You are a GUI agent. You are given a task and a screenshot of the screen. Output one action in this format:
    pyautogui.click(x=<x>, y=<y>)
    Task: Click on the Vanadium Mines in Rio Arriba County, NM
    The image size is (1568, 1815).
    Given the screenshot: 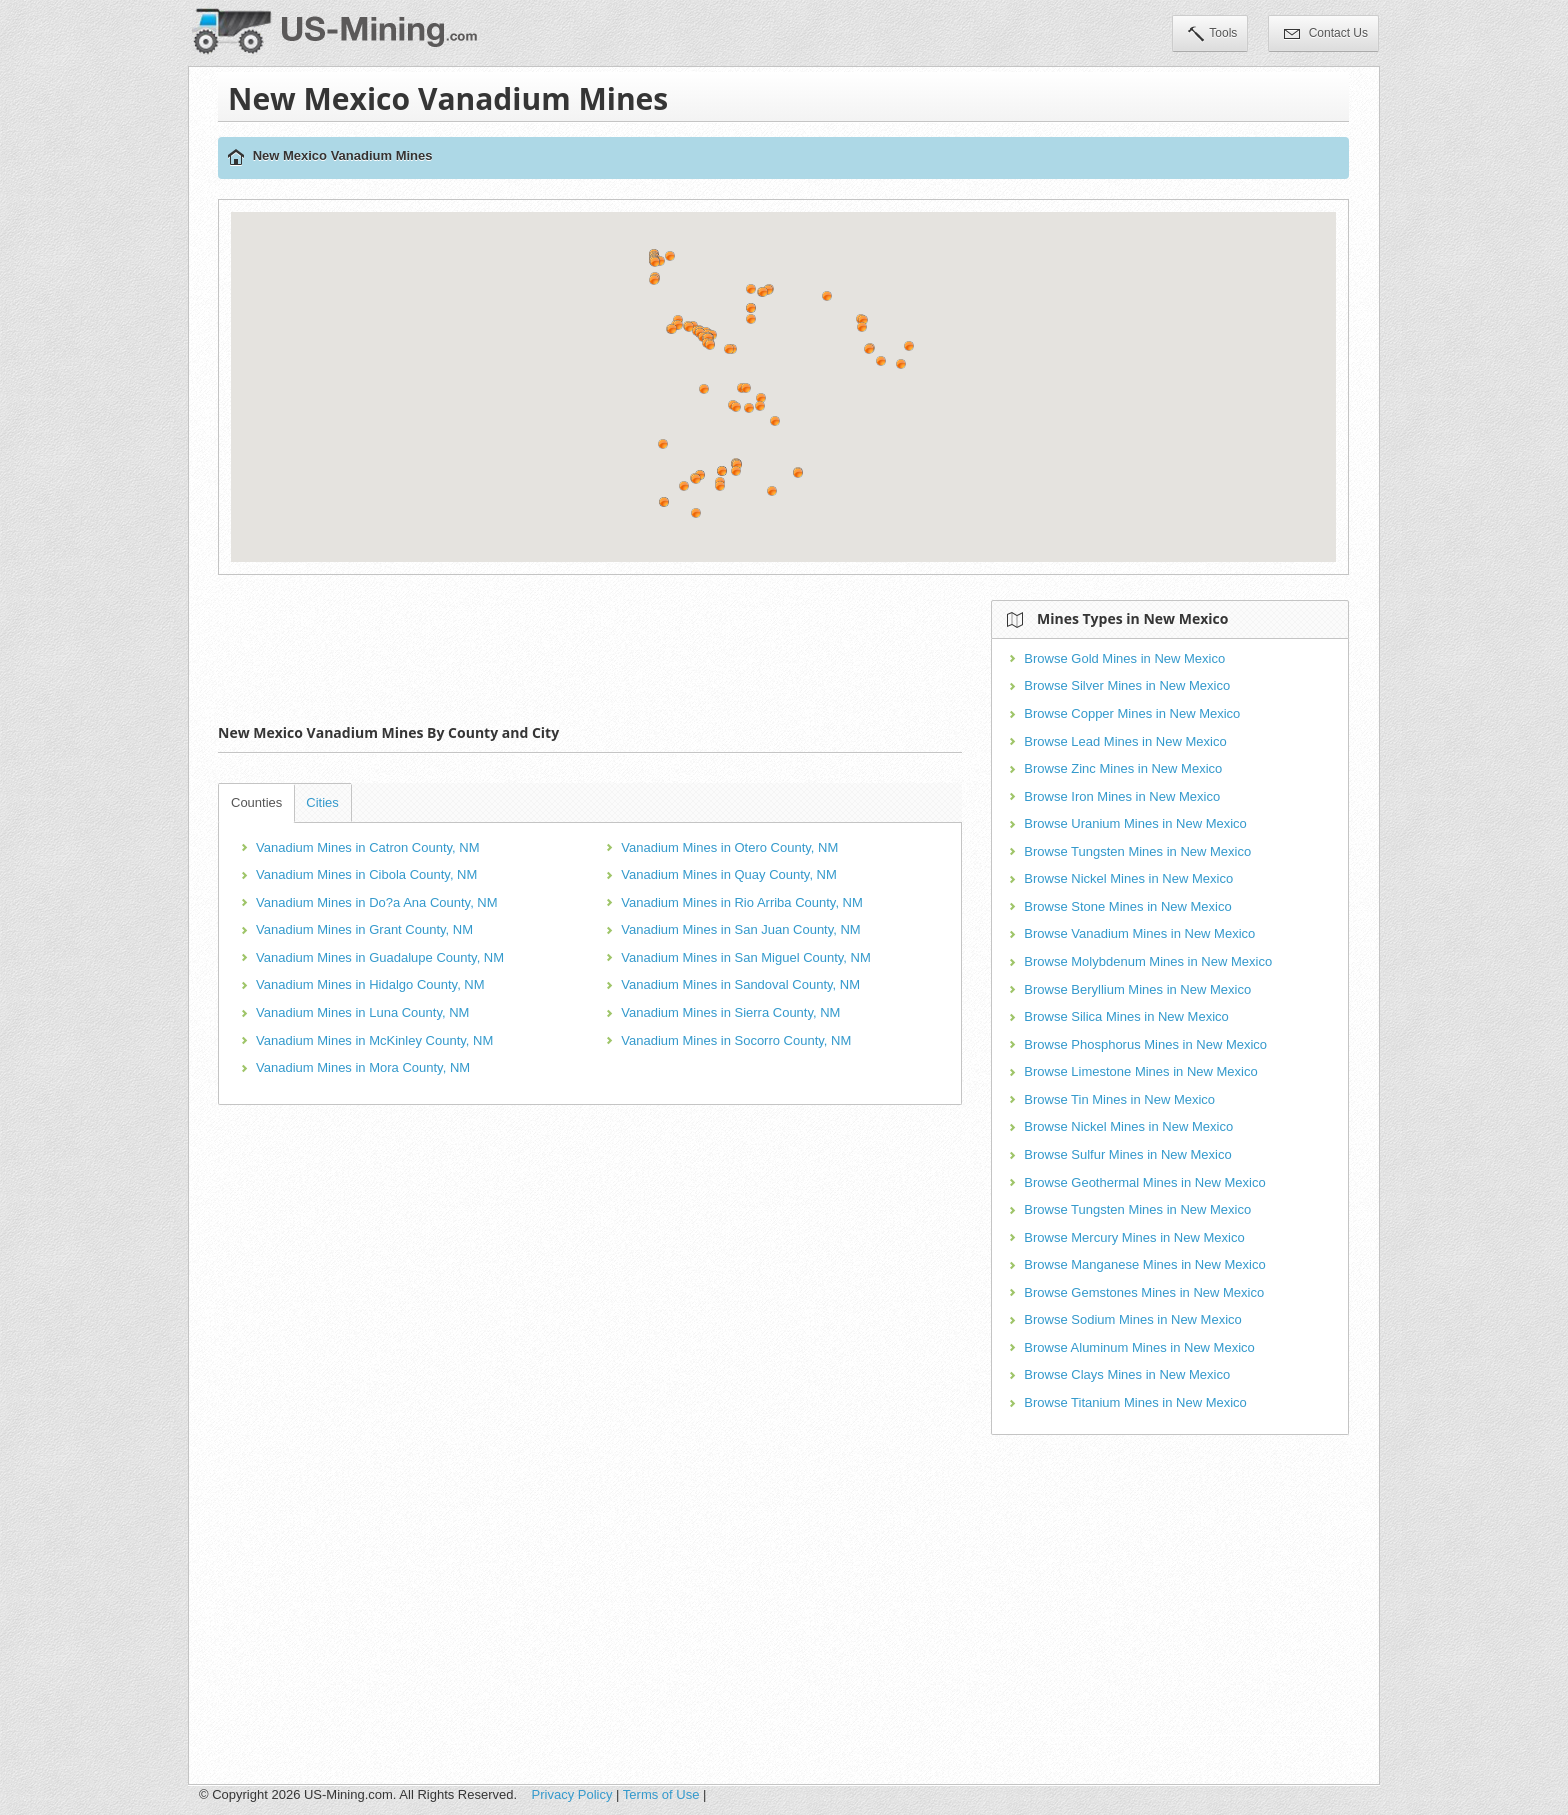 What is the action you would take?
    pyautogui.click(x=742, y=902)
    